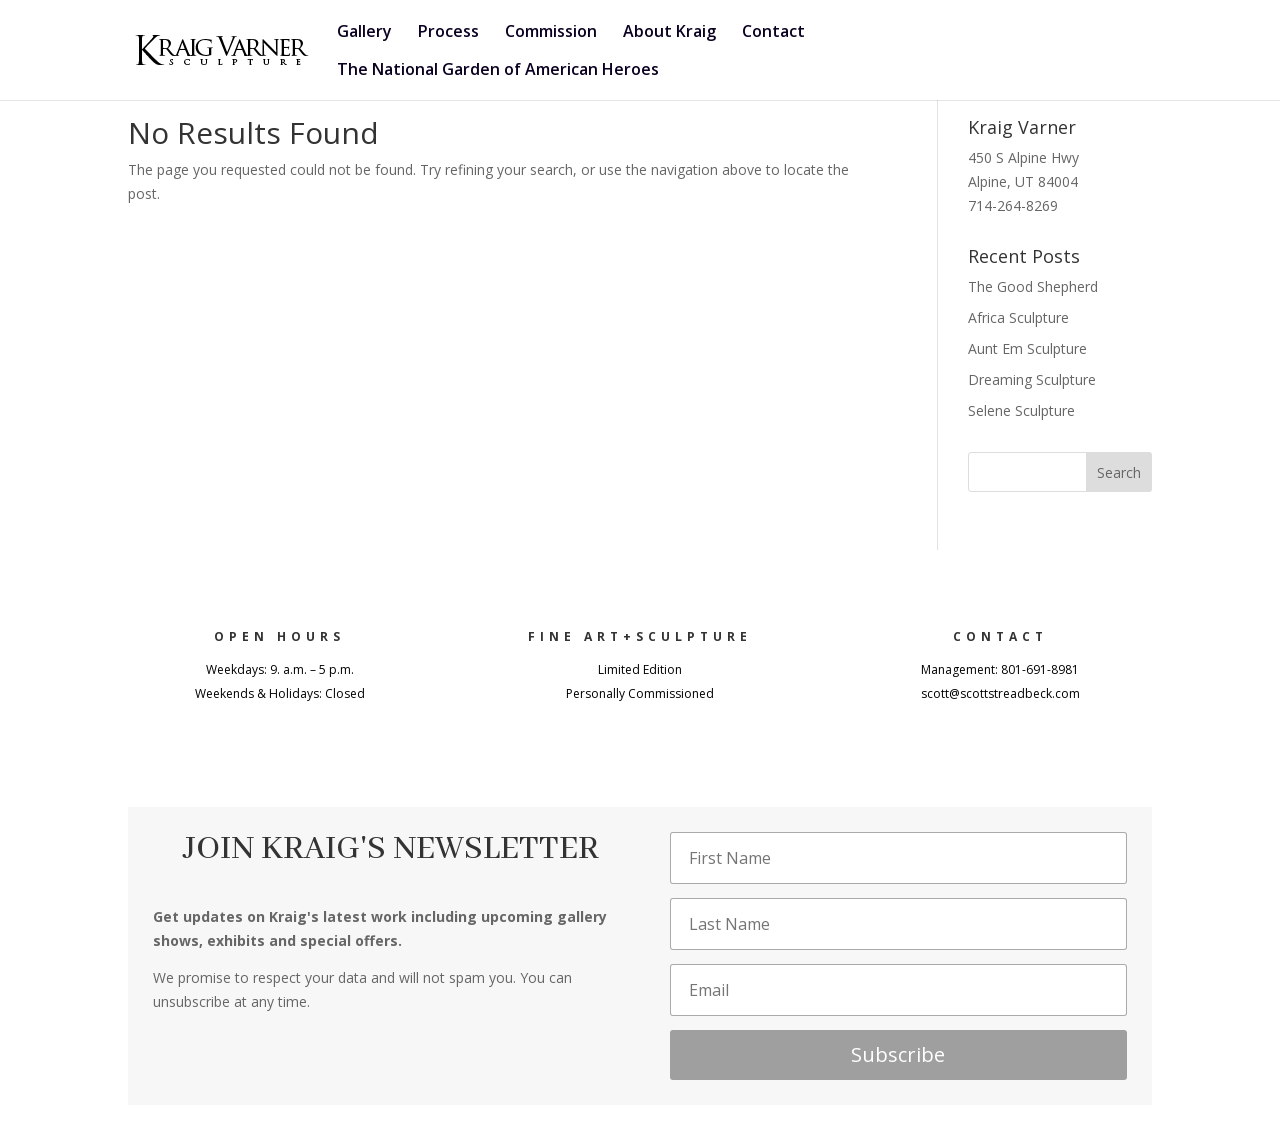 This screenshot has width=1280, height=1130. What do you see at coordinates (364, 33) in the screenshot?
I see `Gallery` at bounding box center [364, 33].